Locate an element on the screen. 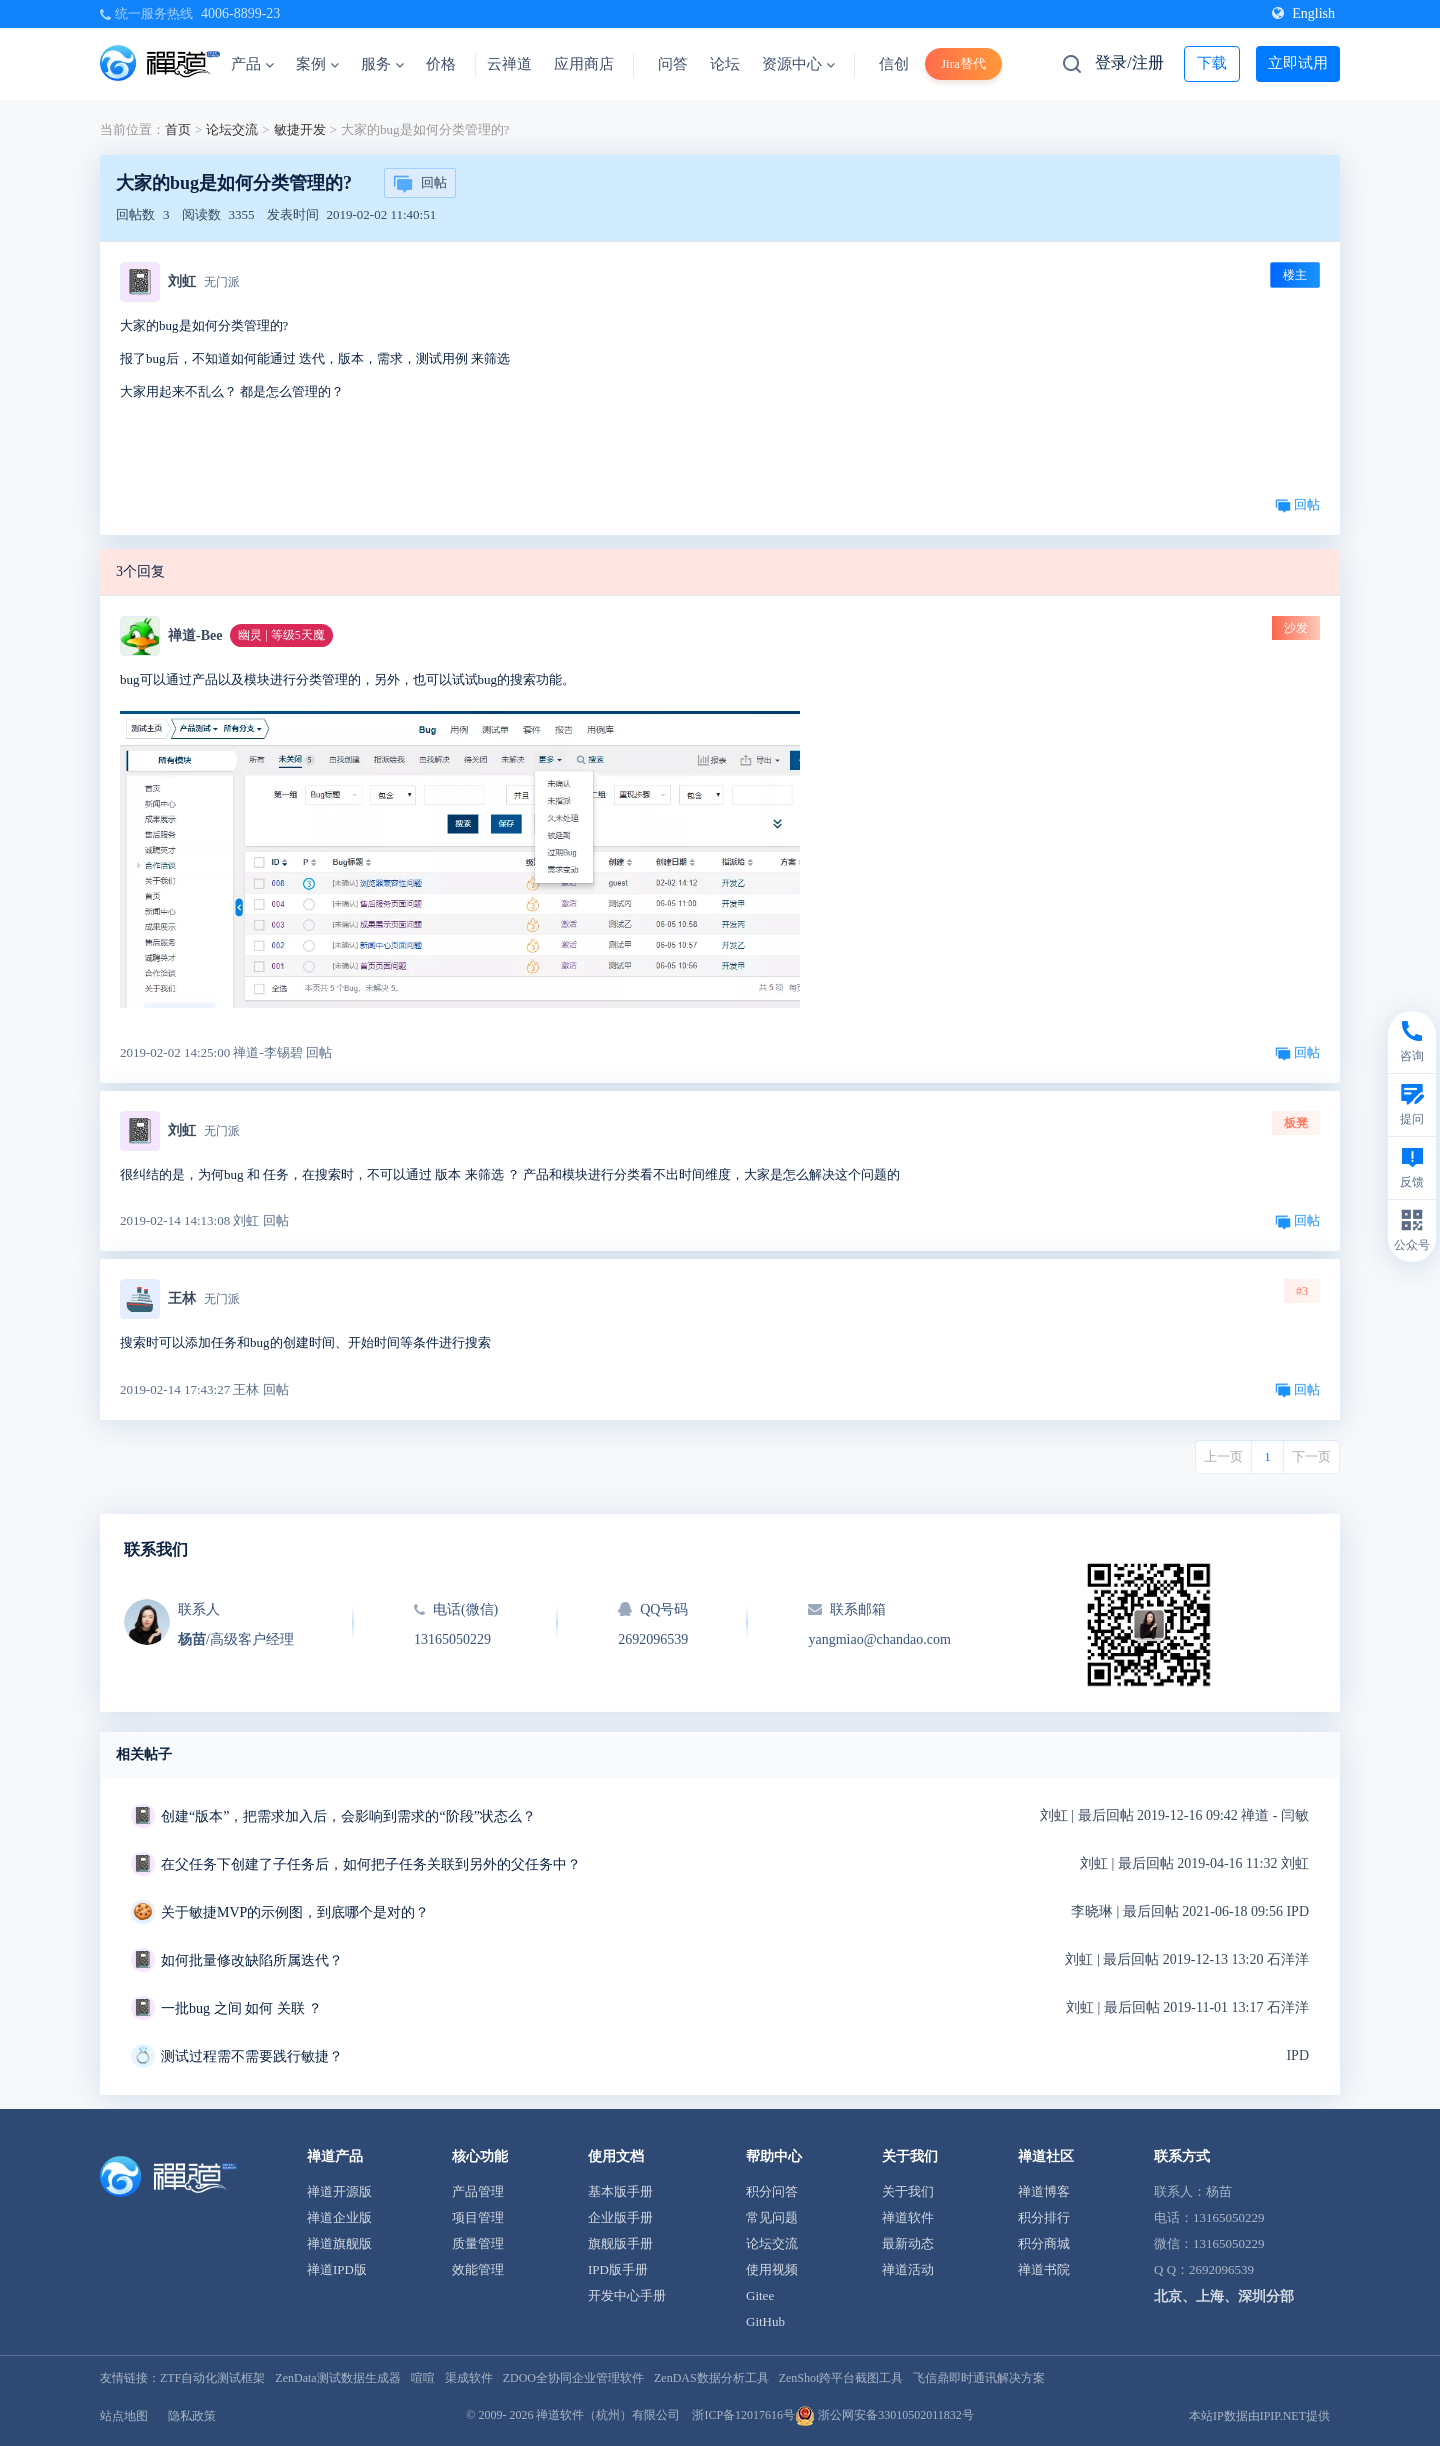 Image resolution: width=1440 pixels, height=2446 pixels. 论坛交流 is located at coordinates (232, 129).